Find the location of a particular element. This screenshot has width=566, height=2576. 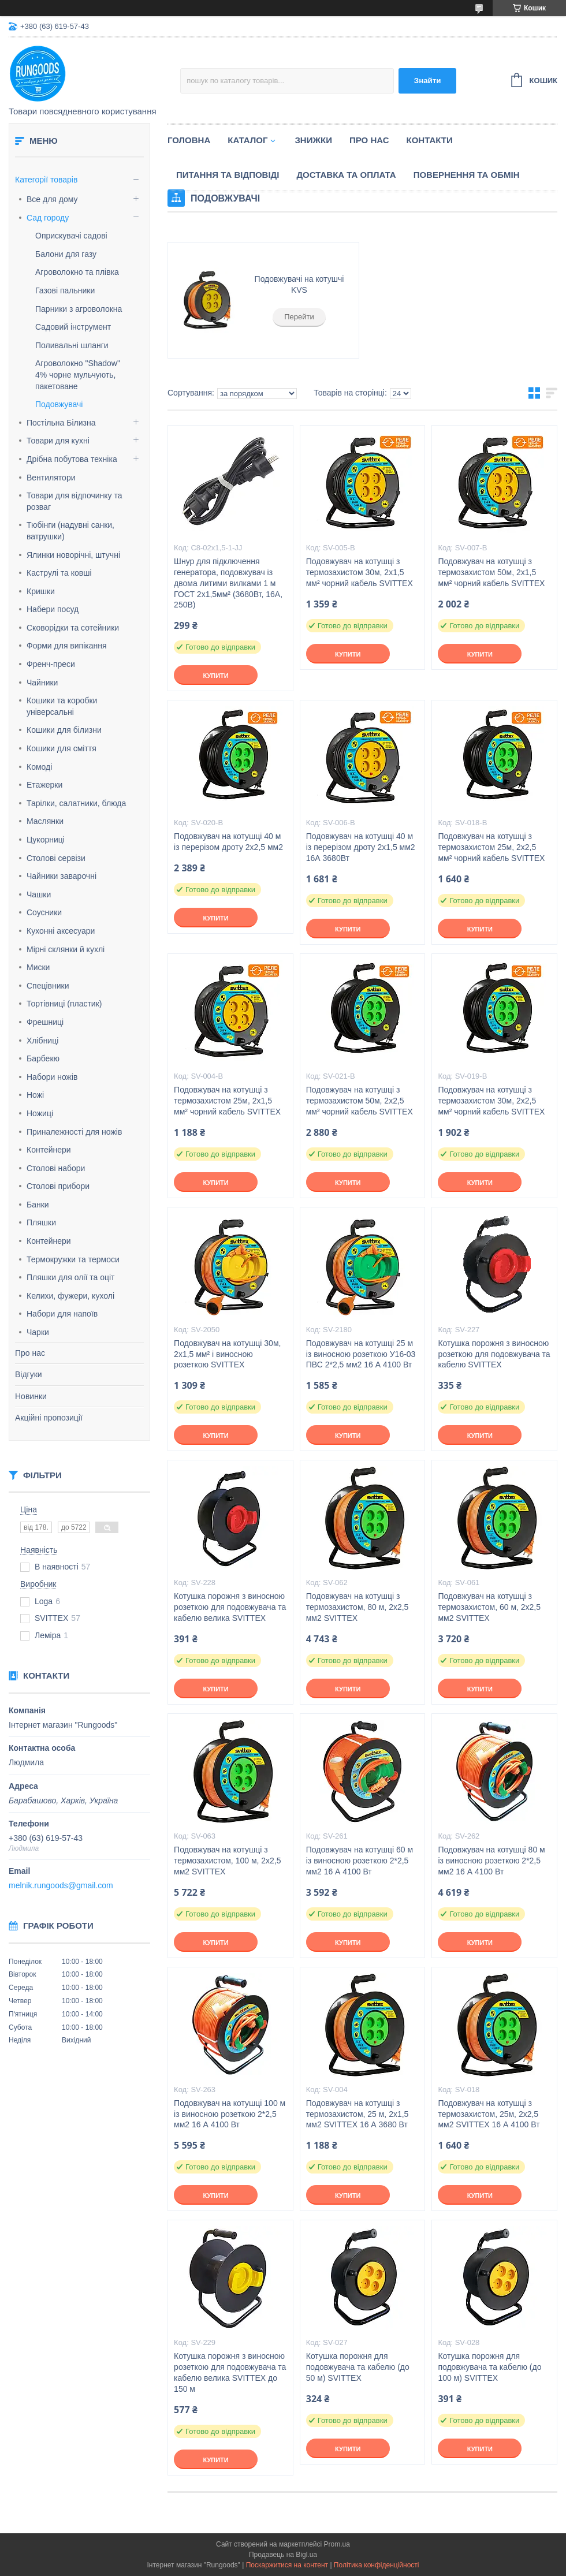

Купити is located at coordinates (215, 675).